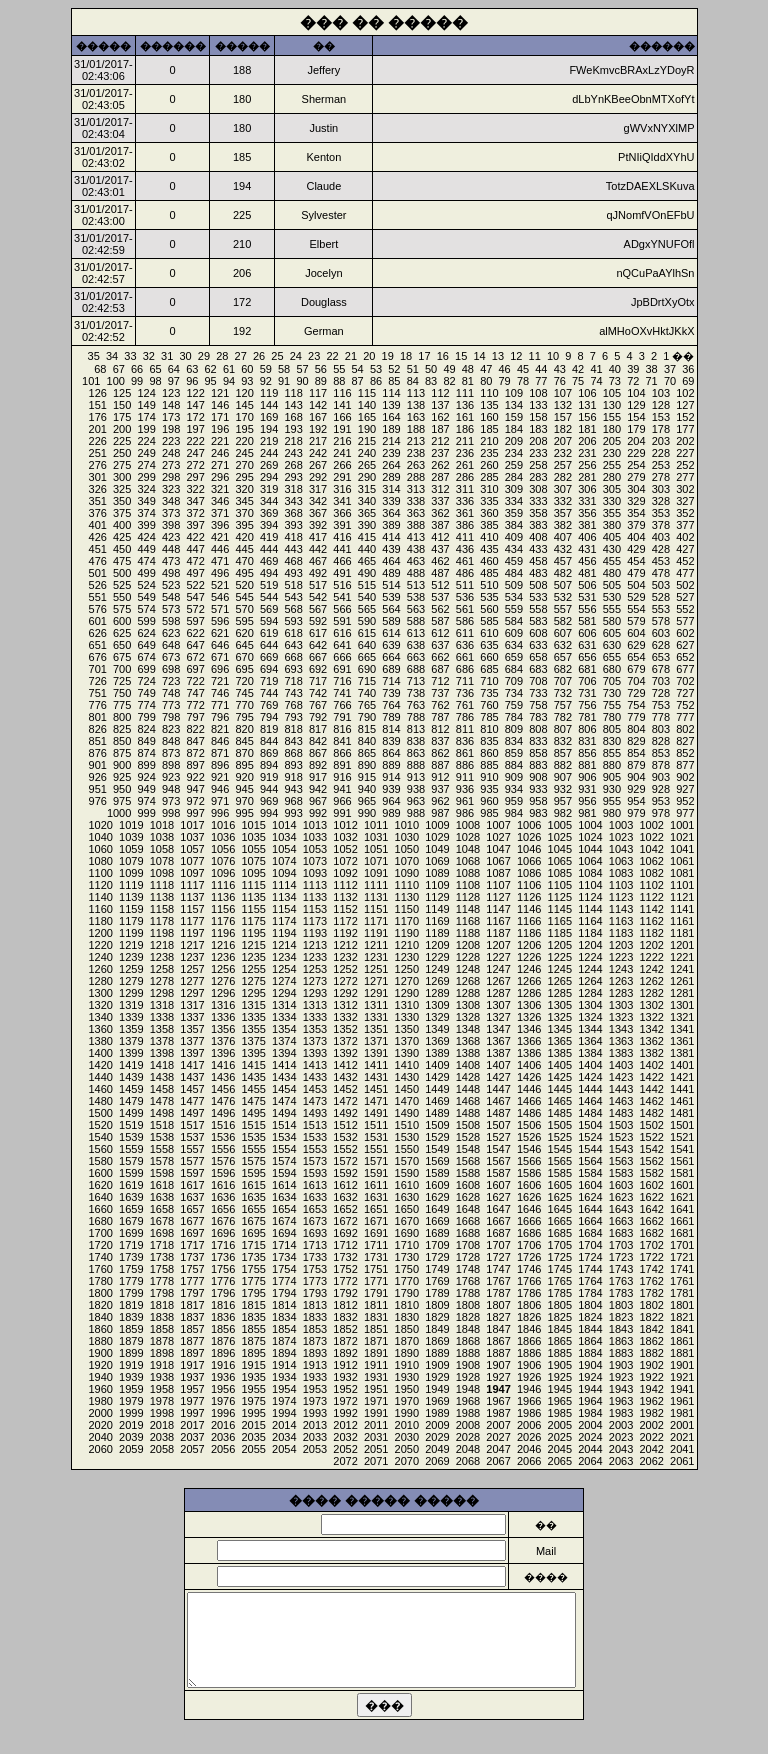 The width and height of the screenshot is (768, 1754). Describe the element at coordinates (440, 705) in the screenshot. I see `762` at that location.